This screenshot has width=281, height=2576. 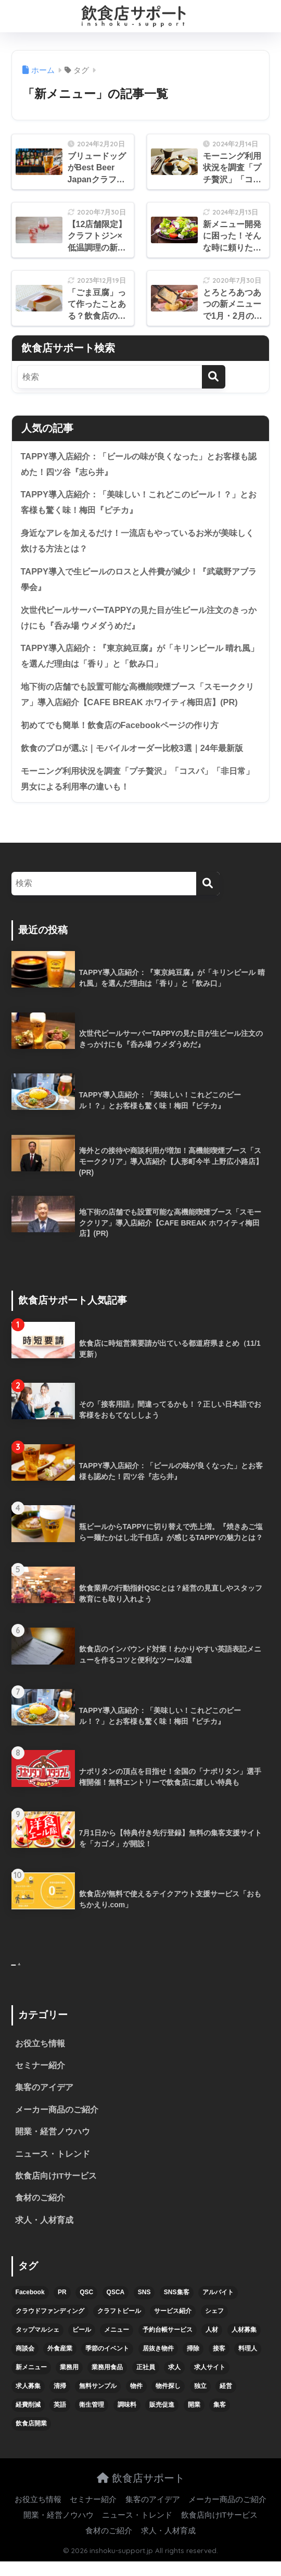 What do you see at coordinates (244, 2344) in the screenshot?
I see `人材募集 [人材募集 (5個の項目)]` at bounding box center [244, 2344].